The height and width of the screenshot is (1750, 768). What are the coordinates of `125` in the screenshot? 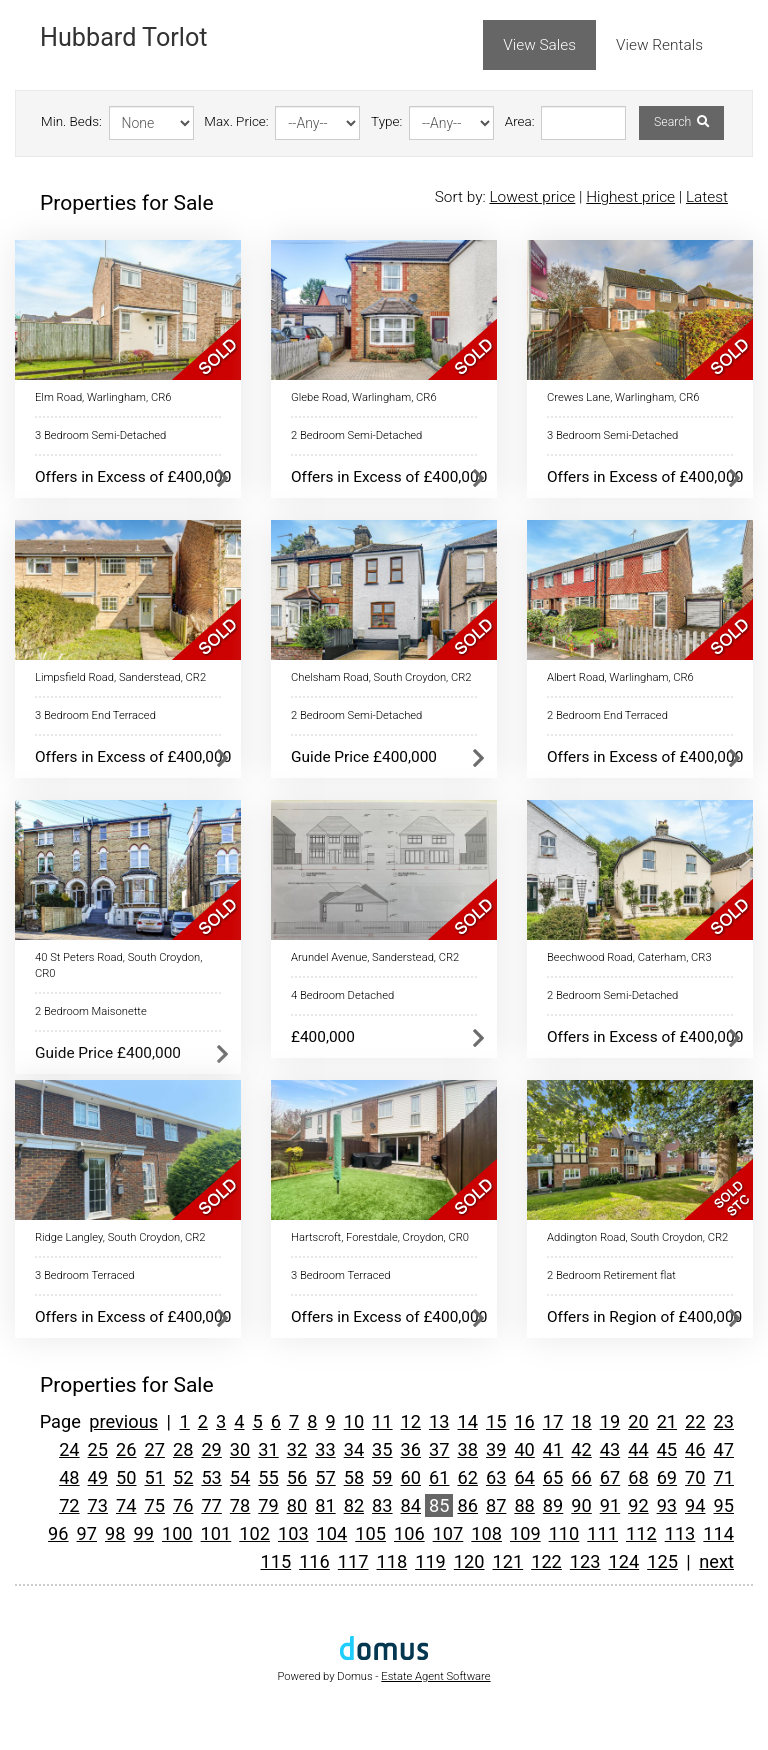 It's located at (662, 1561).